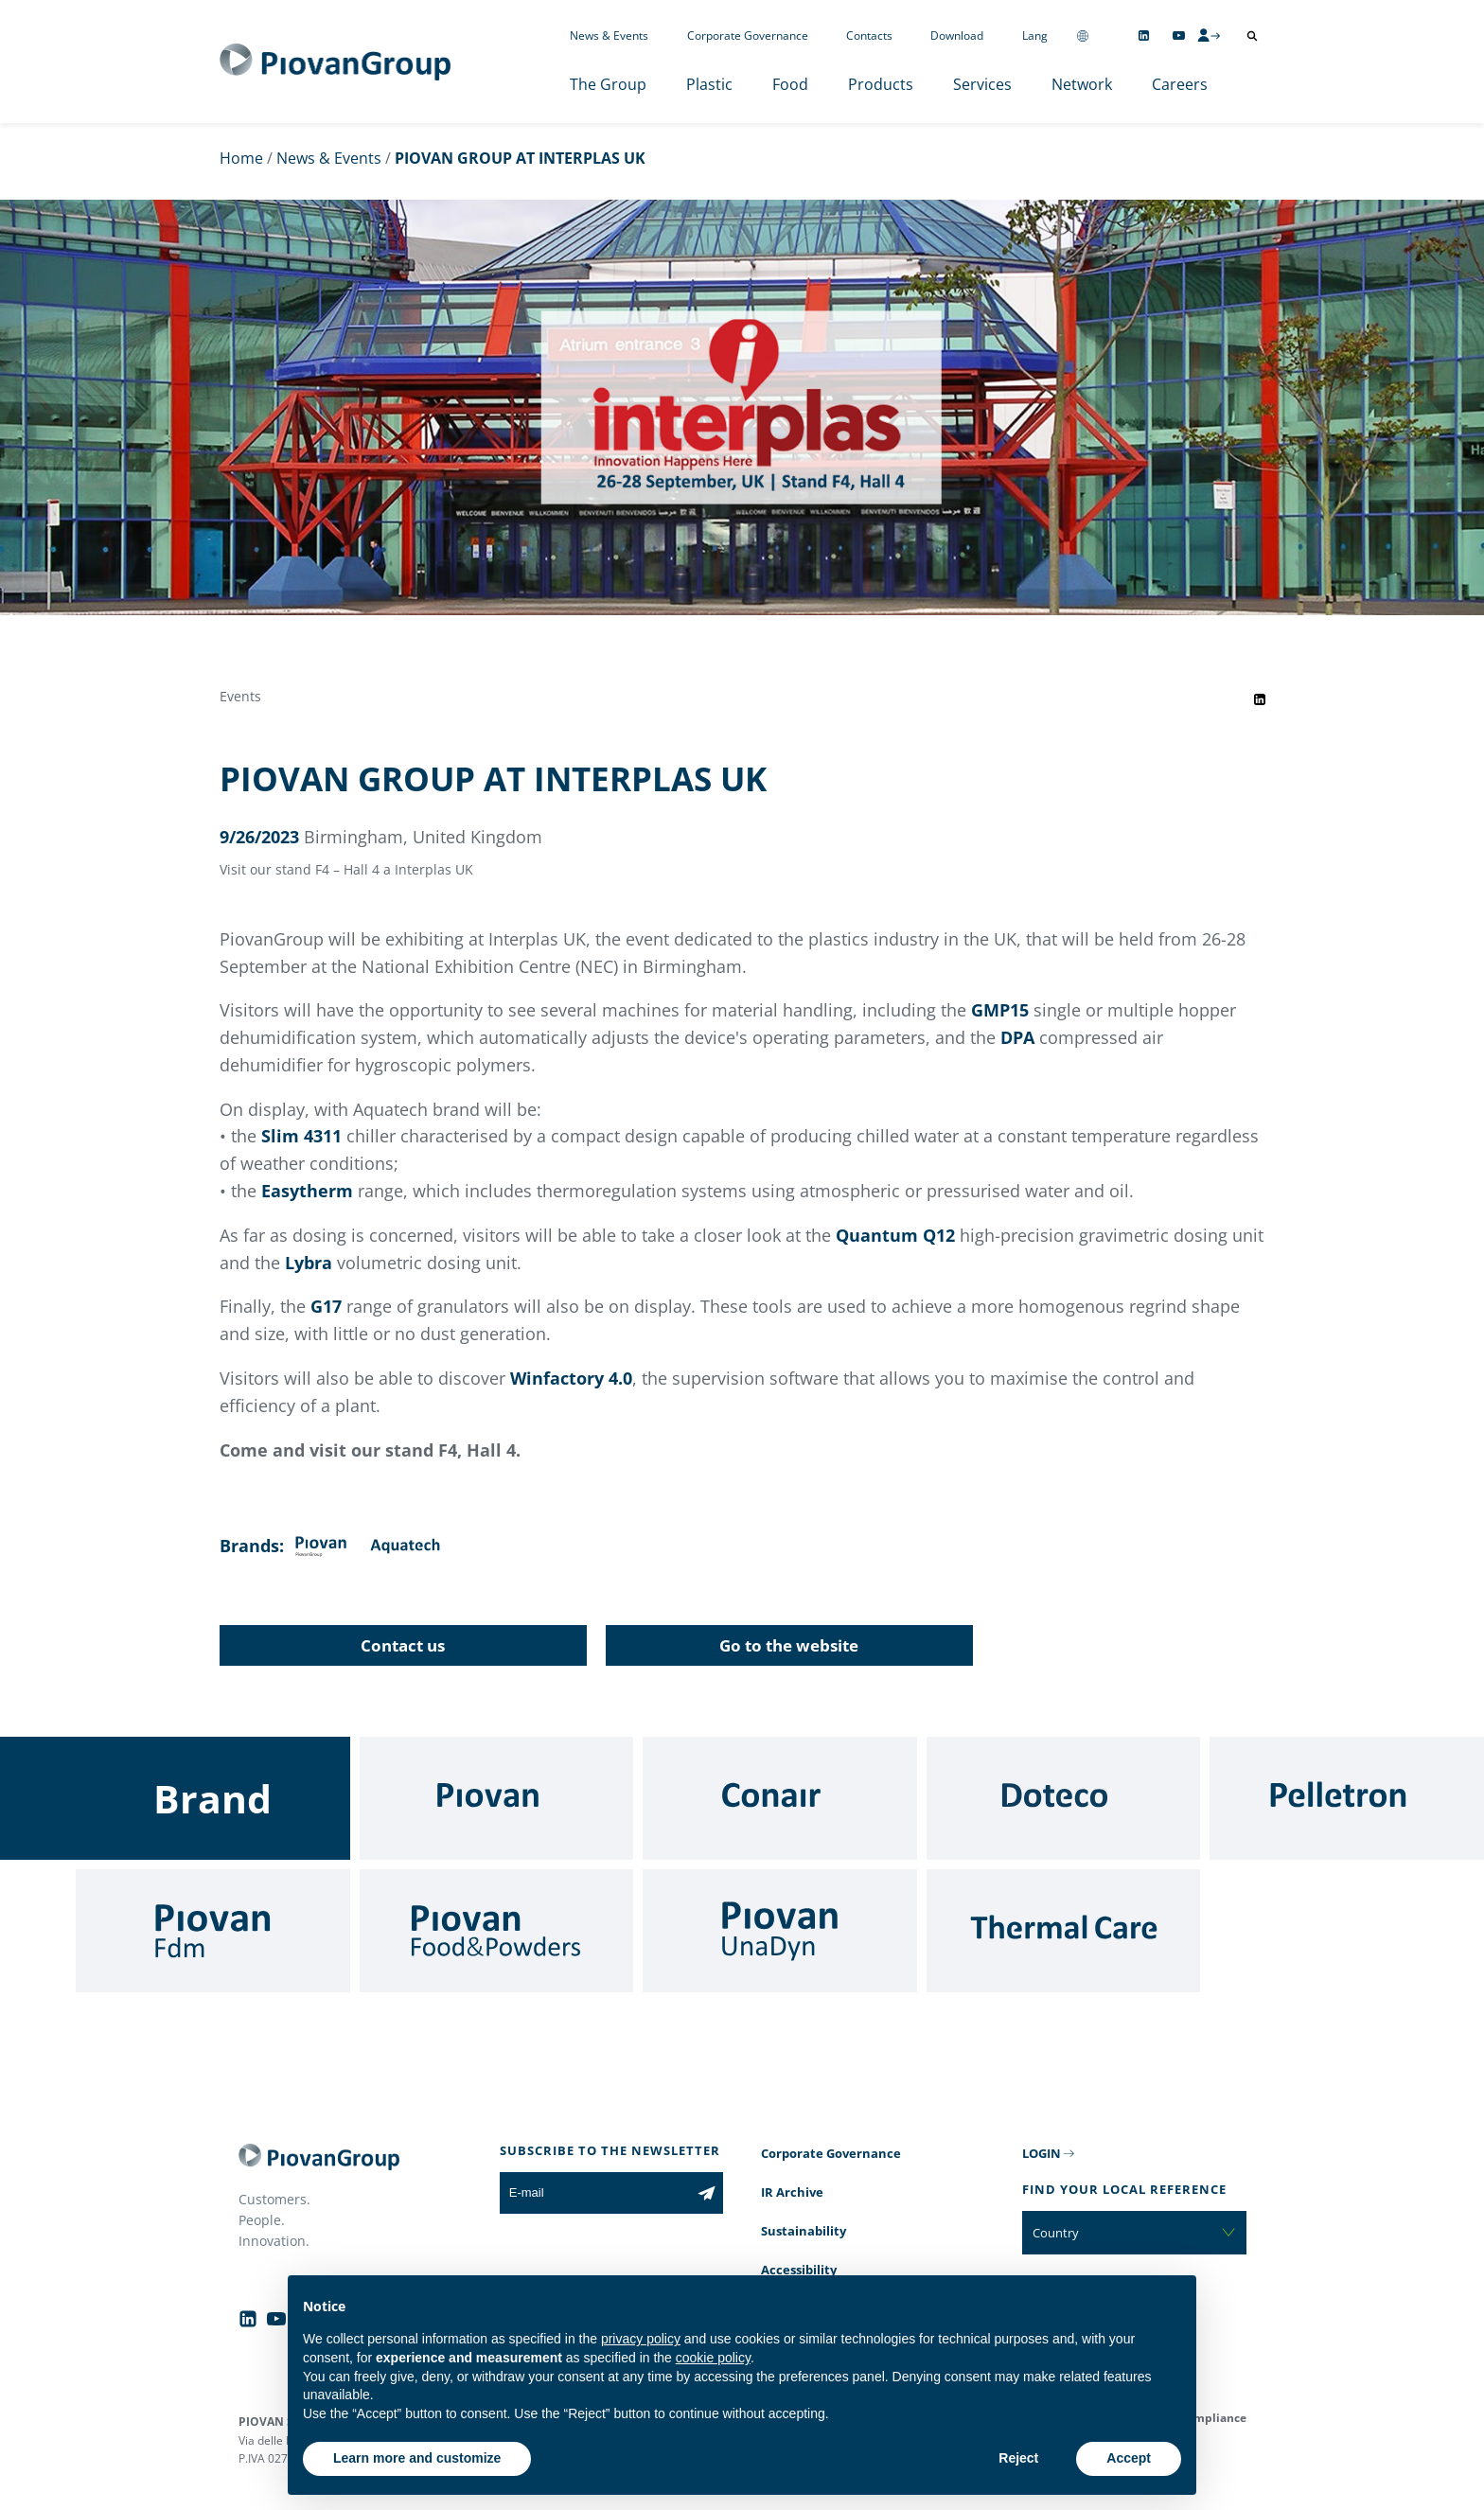  What do you see at coordinates (497, 1798) in the screenshot?
I see `[Piovan]` at bounding box center [497, 1798].